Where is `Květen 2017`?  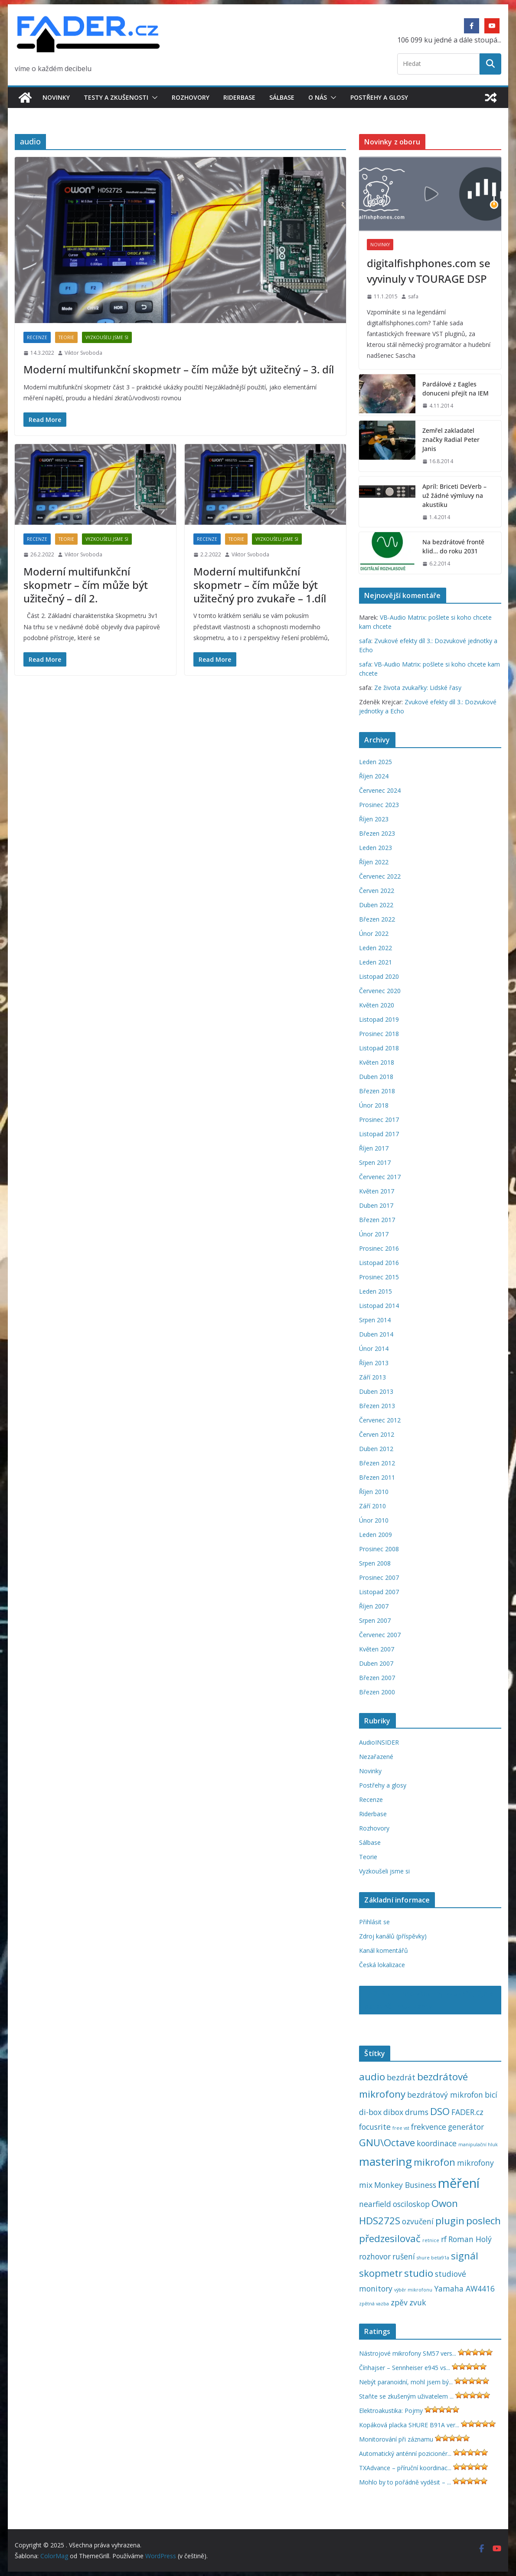
Květen 2017 is located at coordinates (376, 1191).